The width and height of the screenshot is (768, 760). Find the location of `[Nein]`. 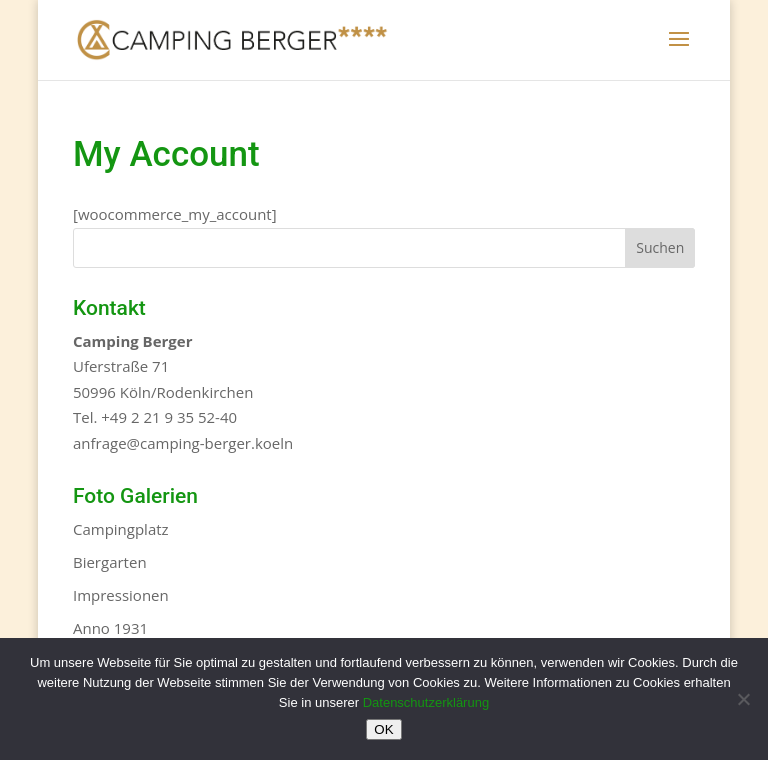

[Nein] is located at coordinates (743, 699).